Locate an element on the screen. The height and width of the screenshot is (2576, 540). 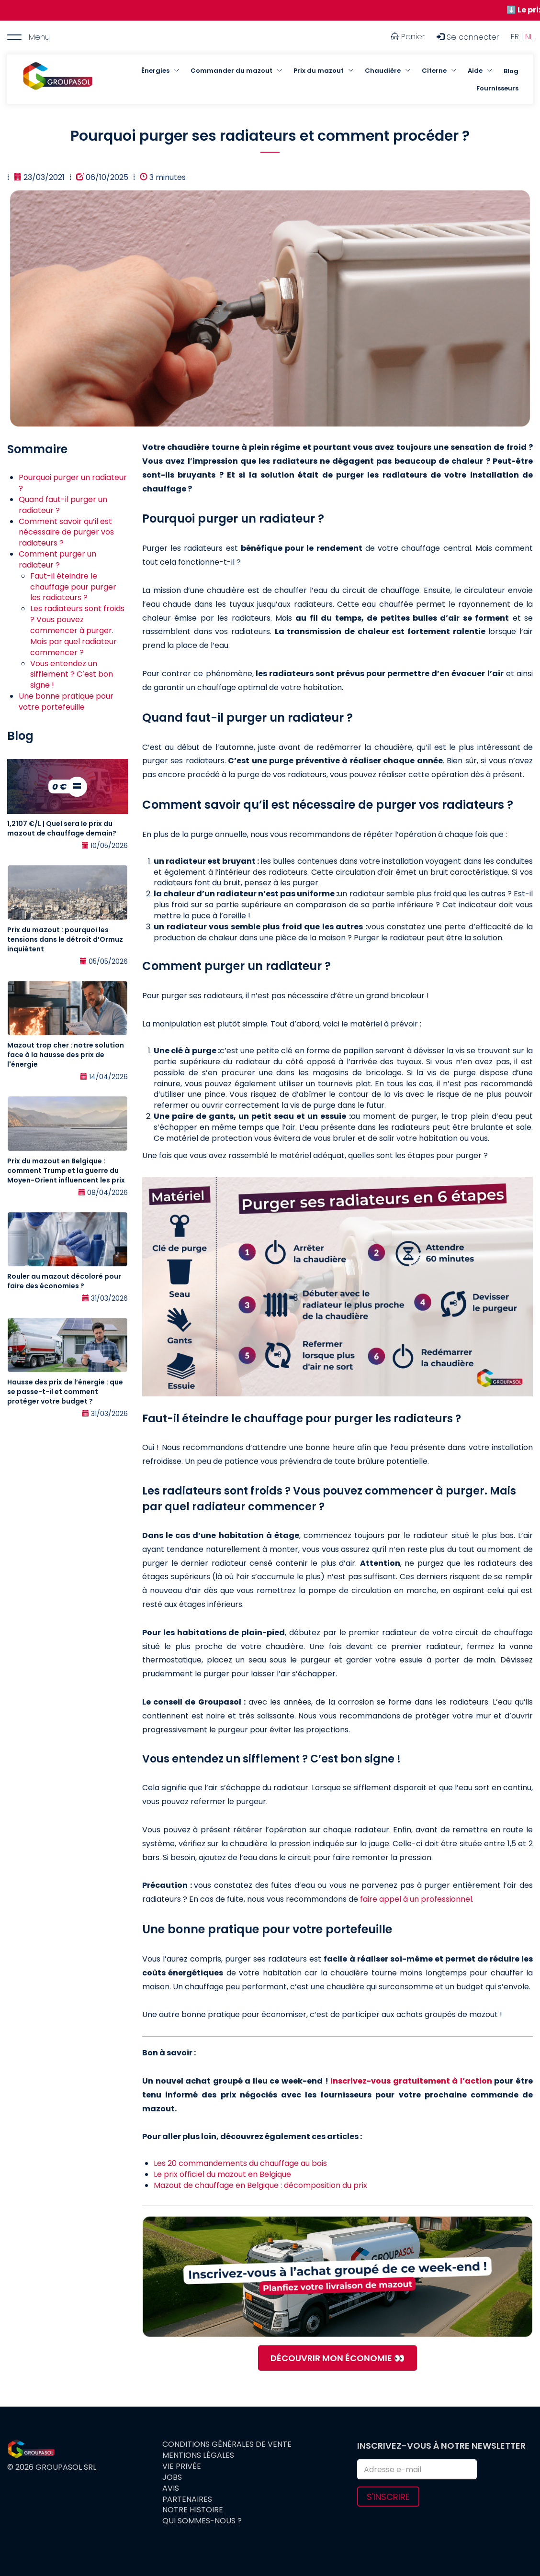
Les 20 commandements du chauffage au bois is located at coordinates (240, 2163).